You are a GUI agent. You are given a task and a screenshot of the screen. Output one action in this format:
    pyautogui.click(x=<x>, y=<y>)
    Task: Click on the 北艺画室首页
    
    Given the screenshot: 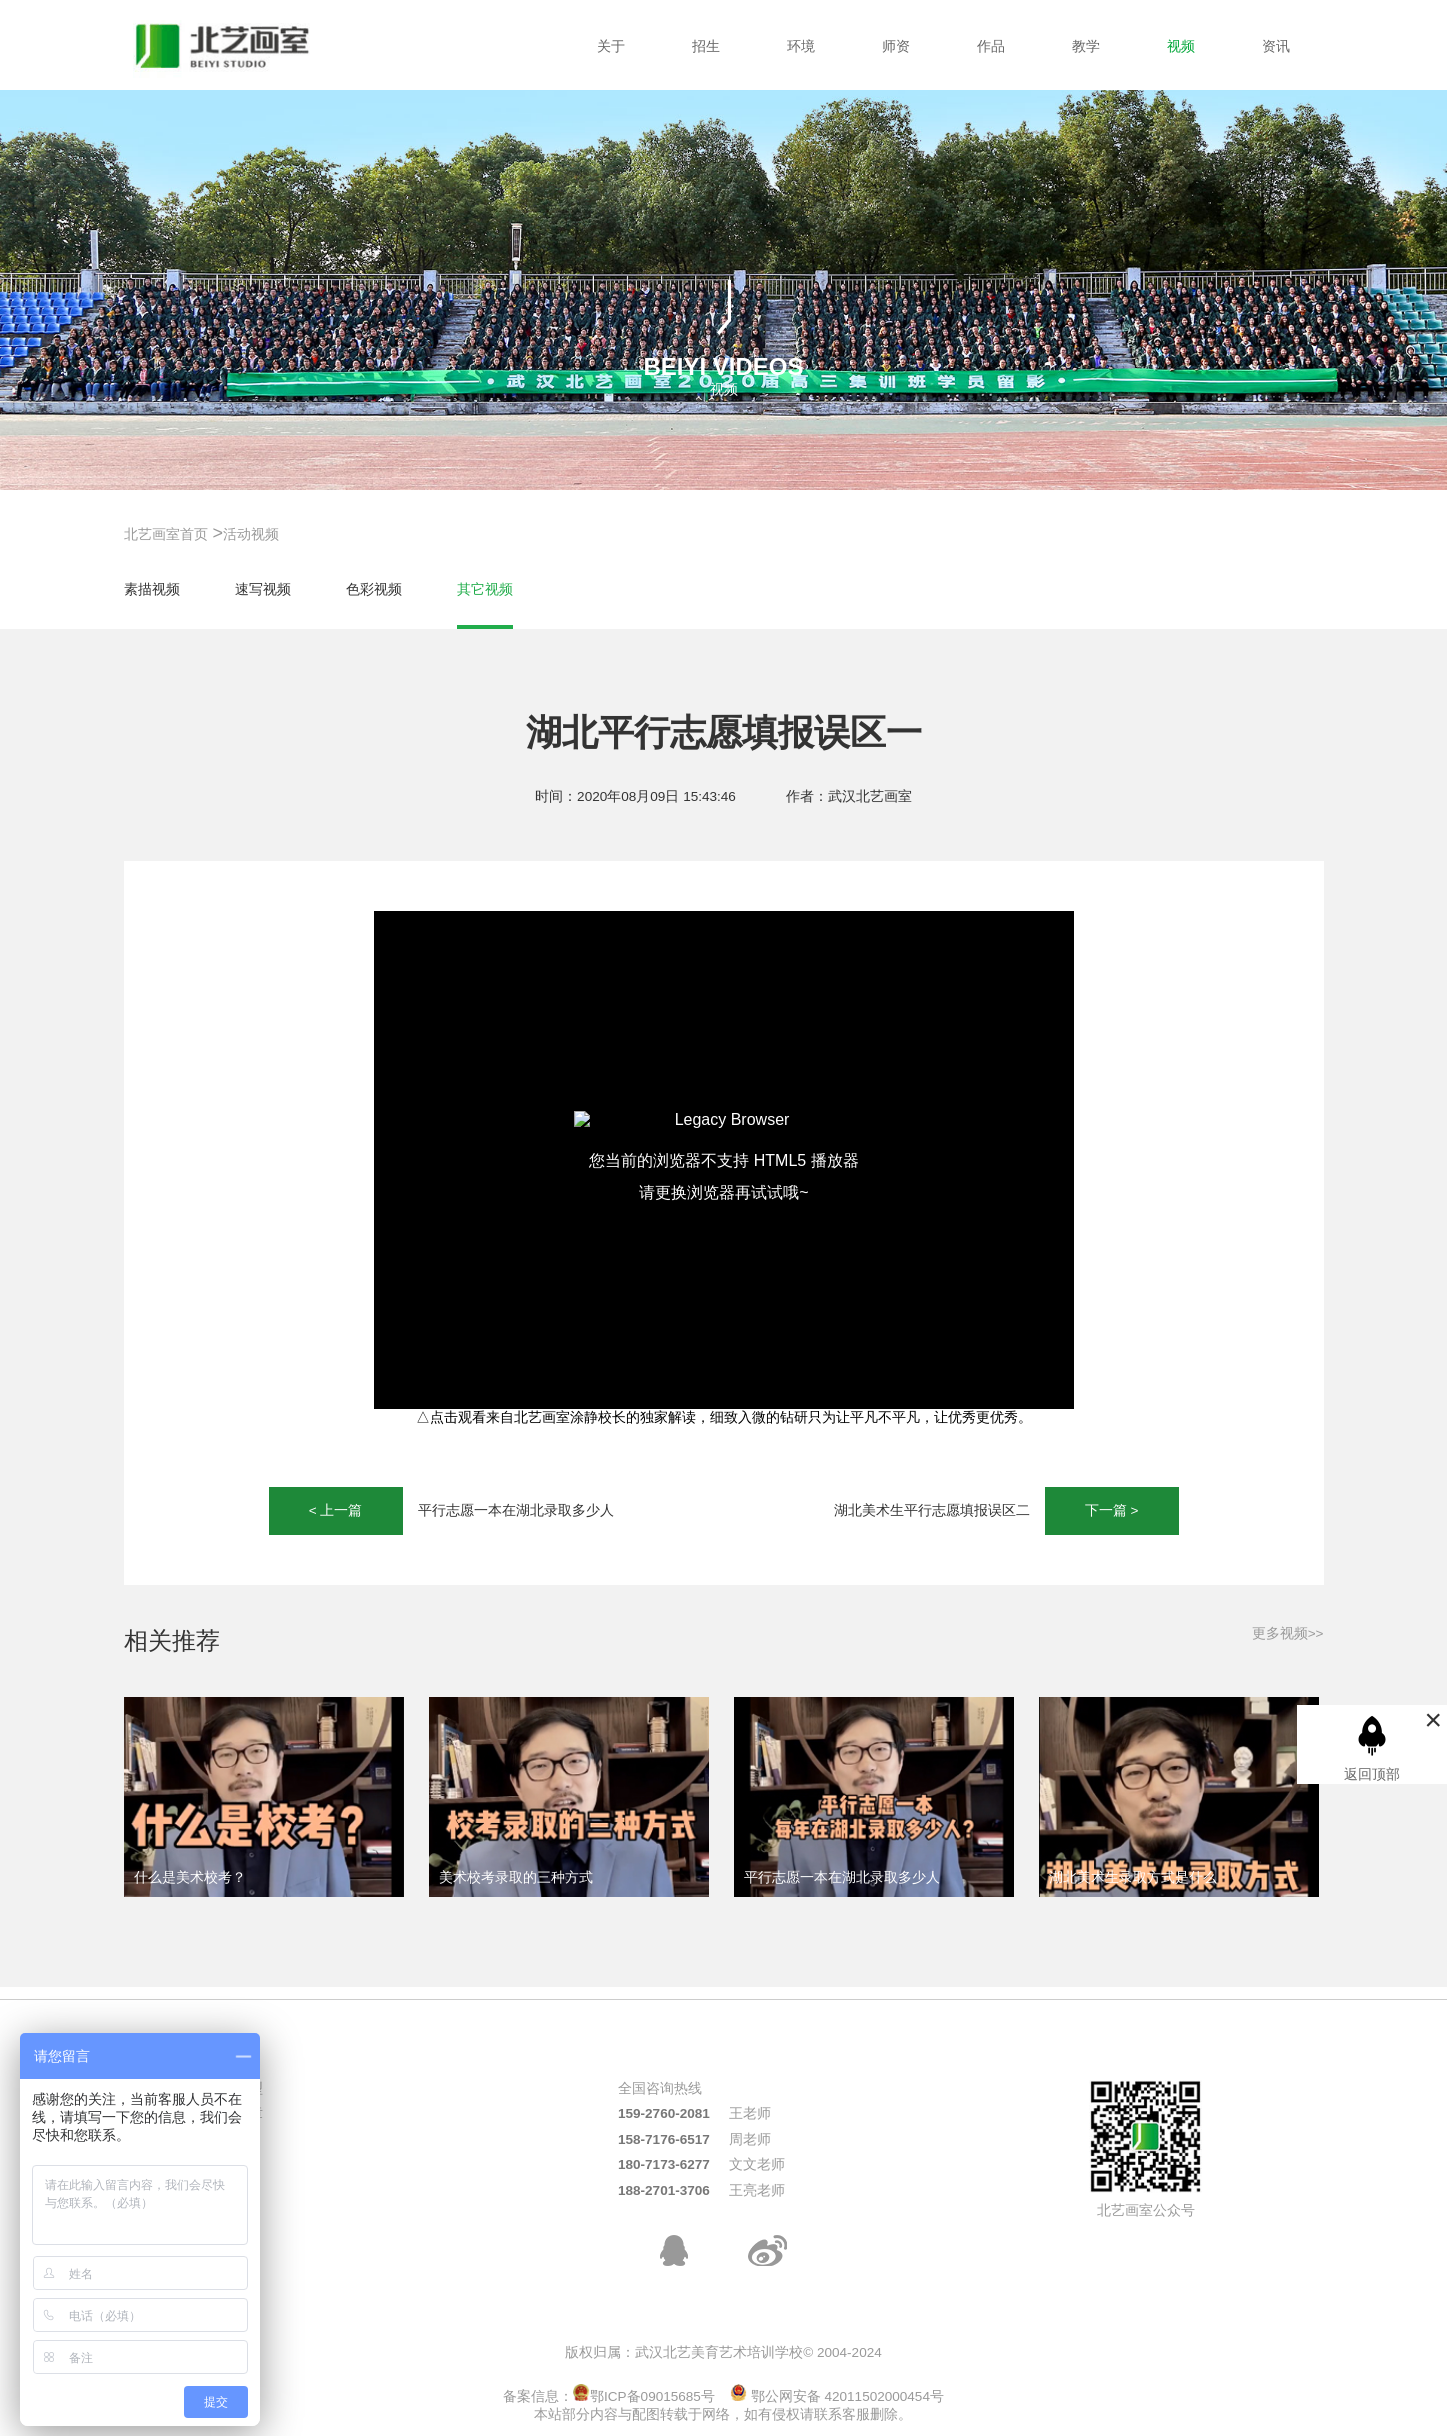 What is the action you would take?
    pyautogui.click(x=166, y=534)
    